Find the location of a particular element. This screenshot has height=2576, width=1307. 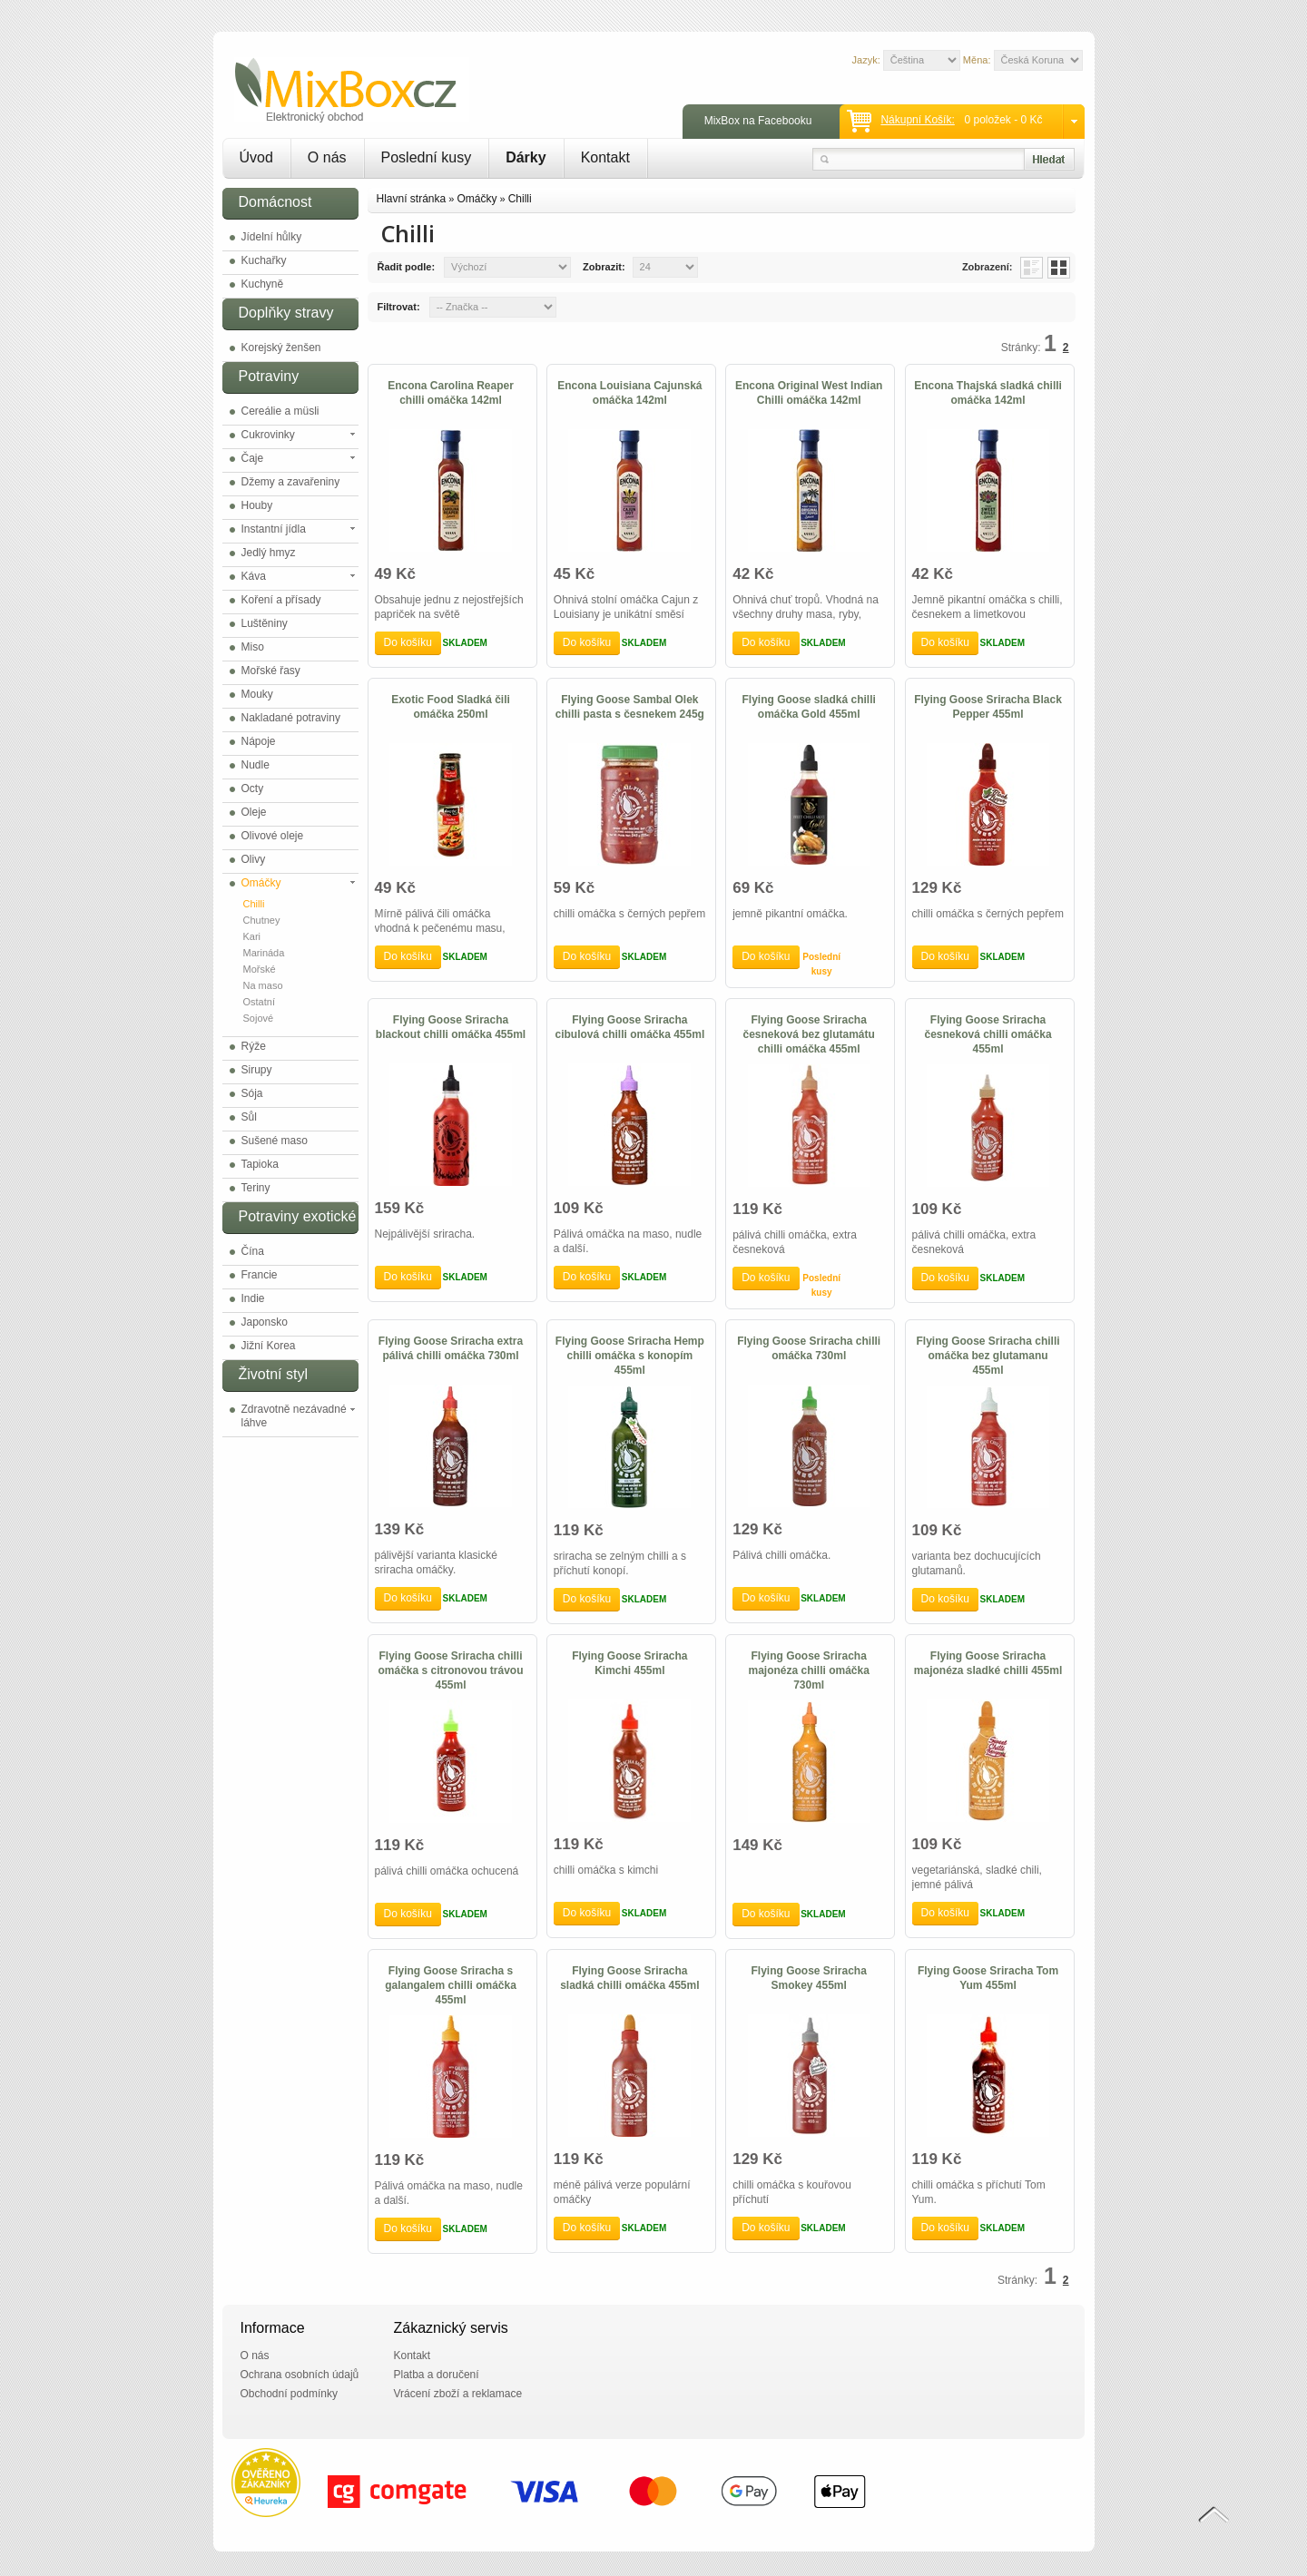

Hlavní stránka is located at coordinates (412, 198).